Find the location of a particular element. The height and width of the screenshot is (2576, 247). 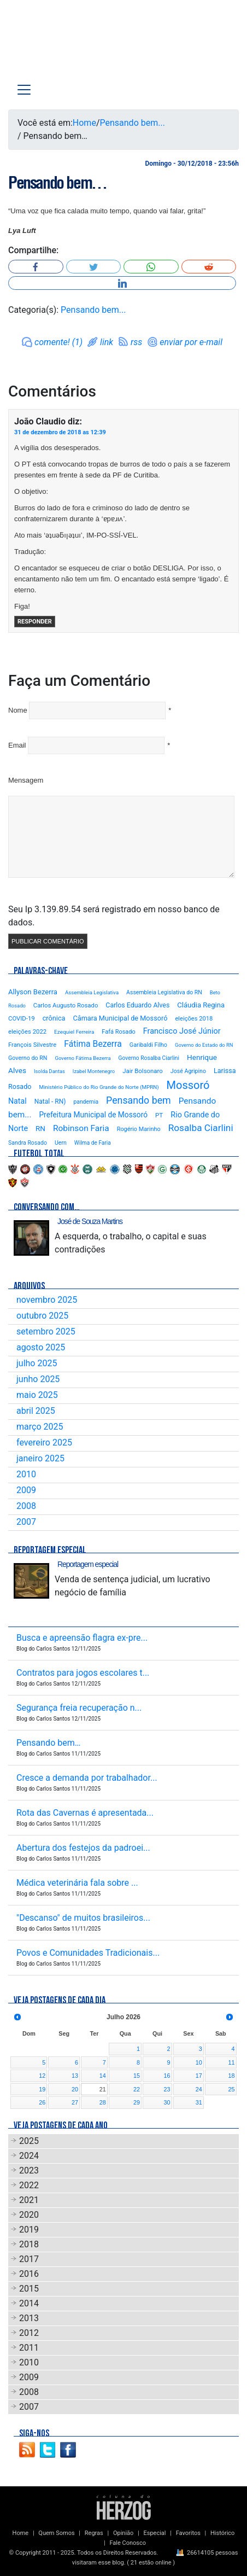

26 is located at coordinates (42, 2102).